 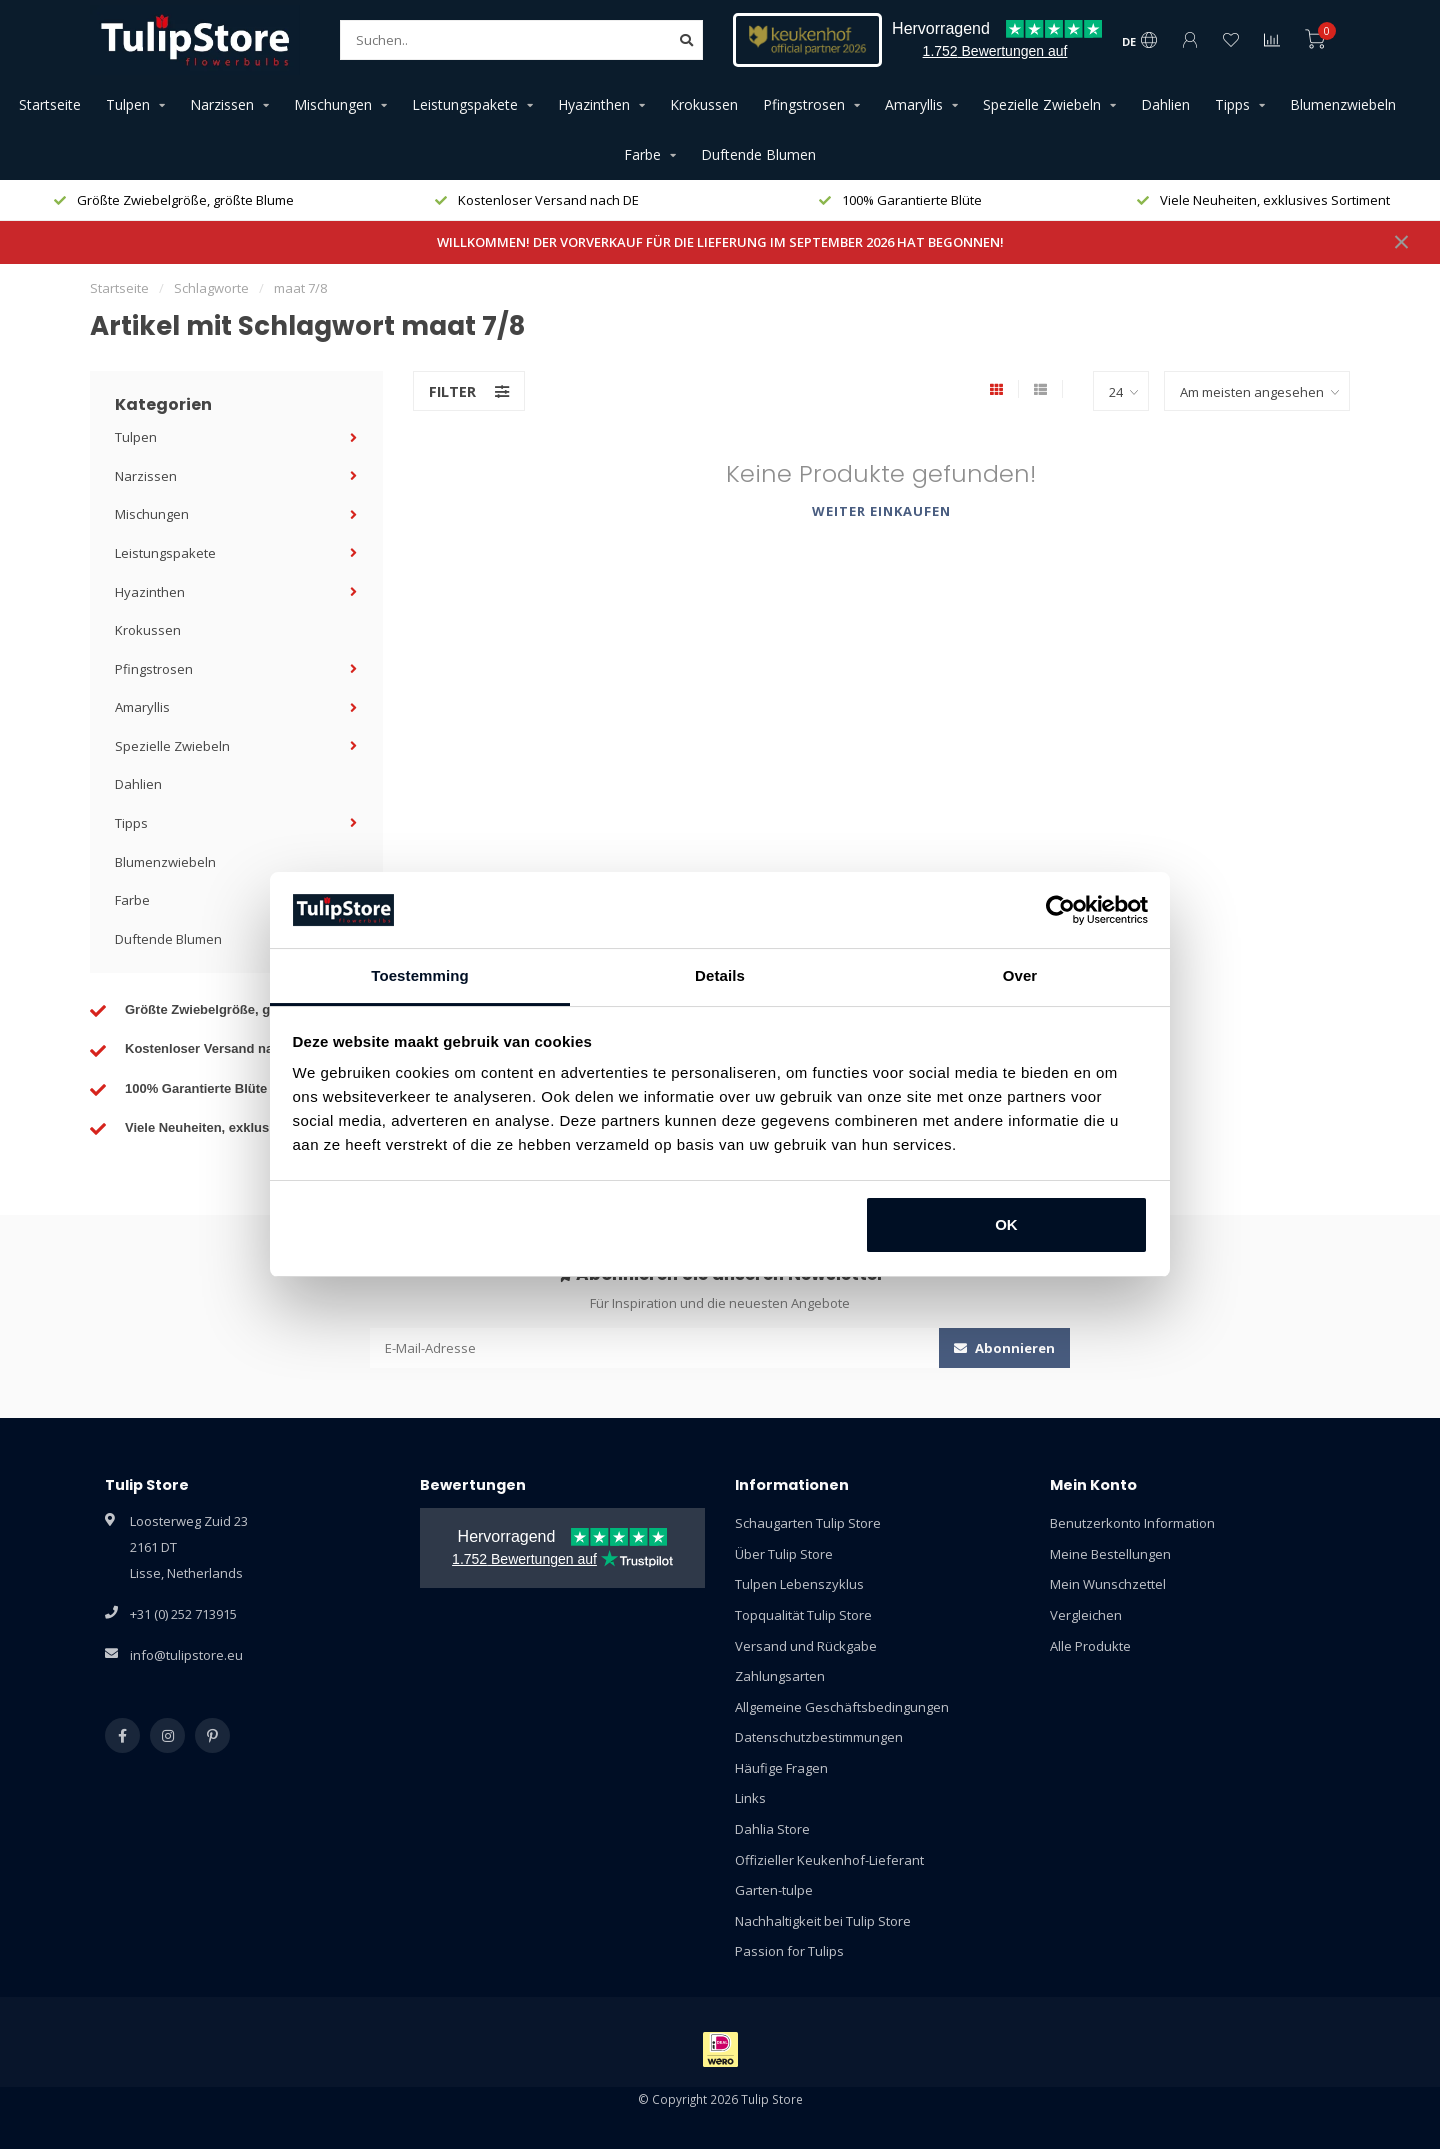 What do you see at coordinates (772, 1829) in the screenshot?
I see `Dahlia Store` at bounding box center [772, 1829].